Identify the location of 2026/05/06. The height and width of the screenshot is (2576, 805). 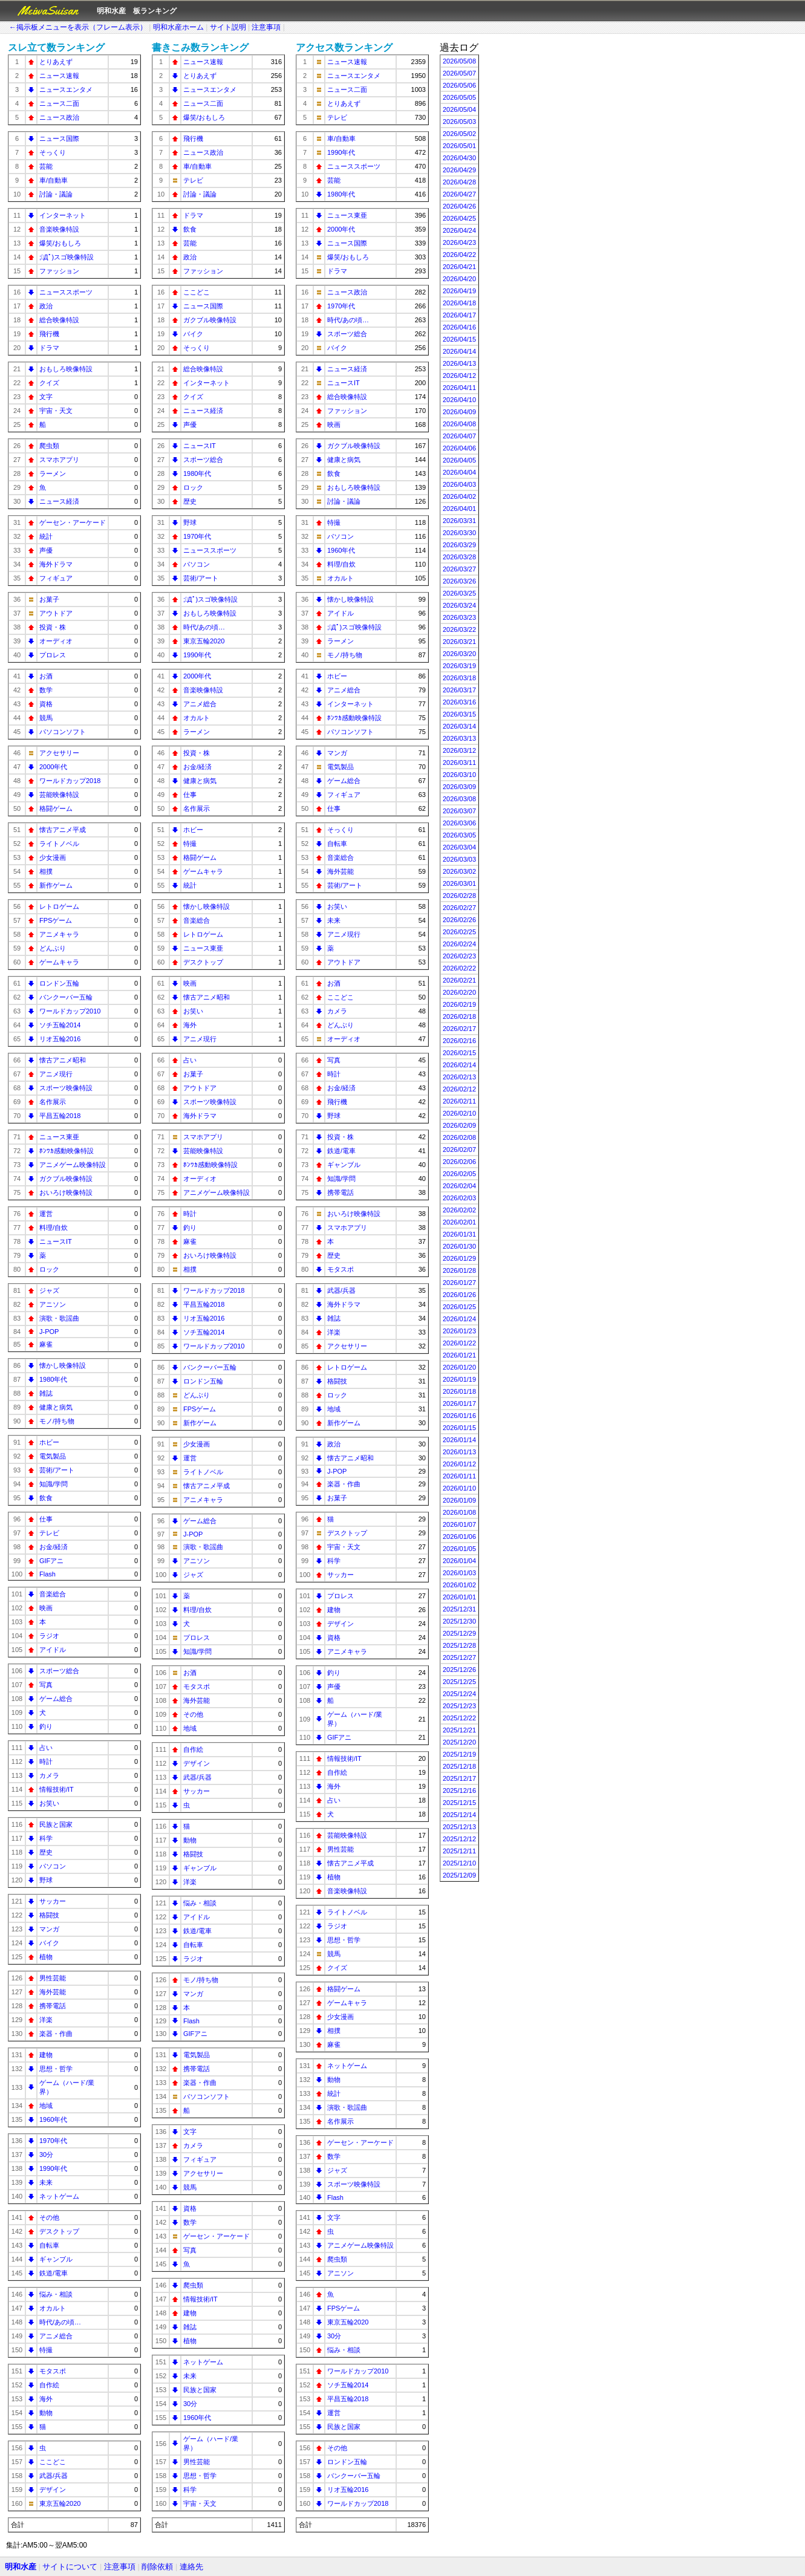
(459, 85).